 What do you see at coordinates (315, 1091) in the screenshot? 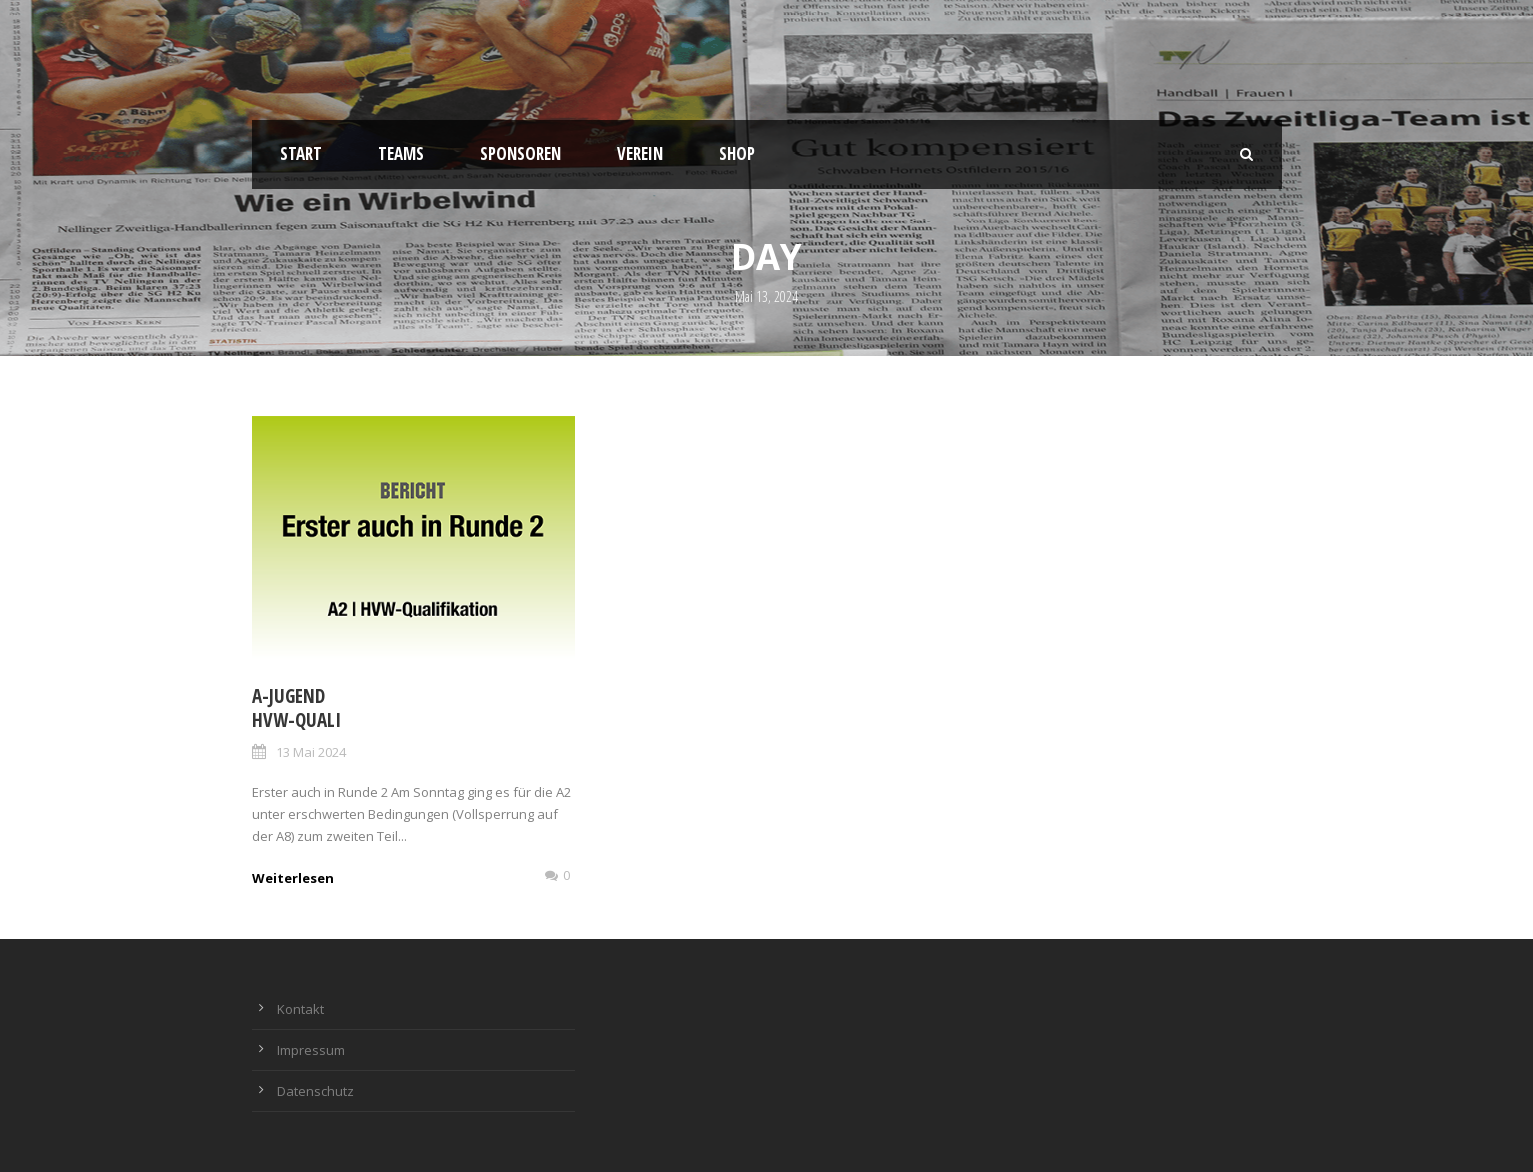
I see `Datenschutz` at bounding box center [315, 1091].